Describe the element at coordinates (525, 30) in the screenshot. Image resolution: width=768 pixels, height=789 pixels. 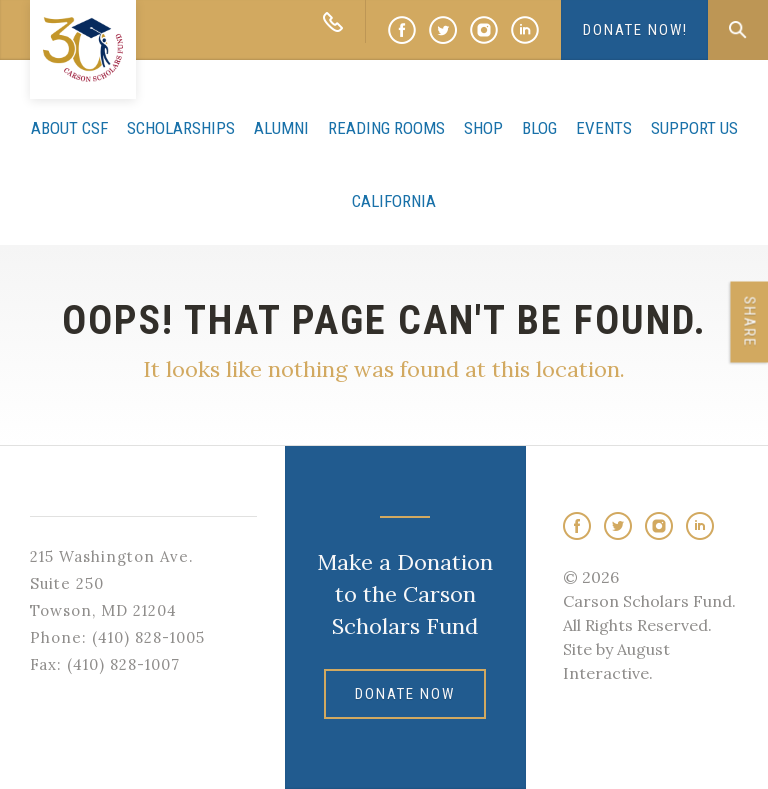
I see `LinkedIn` at that location.